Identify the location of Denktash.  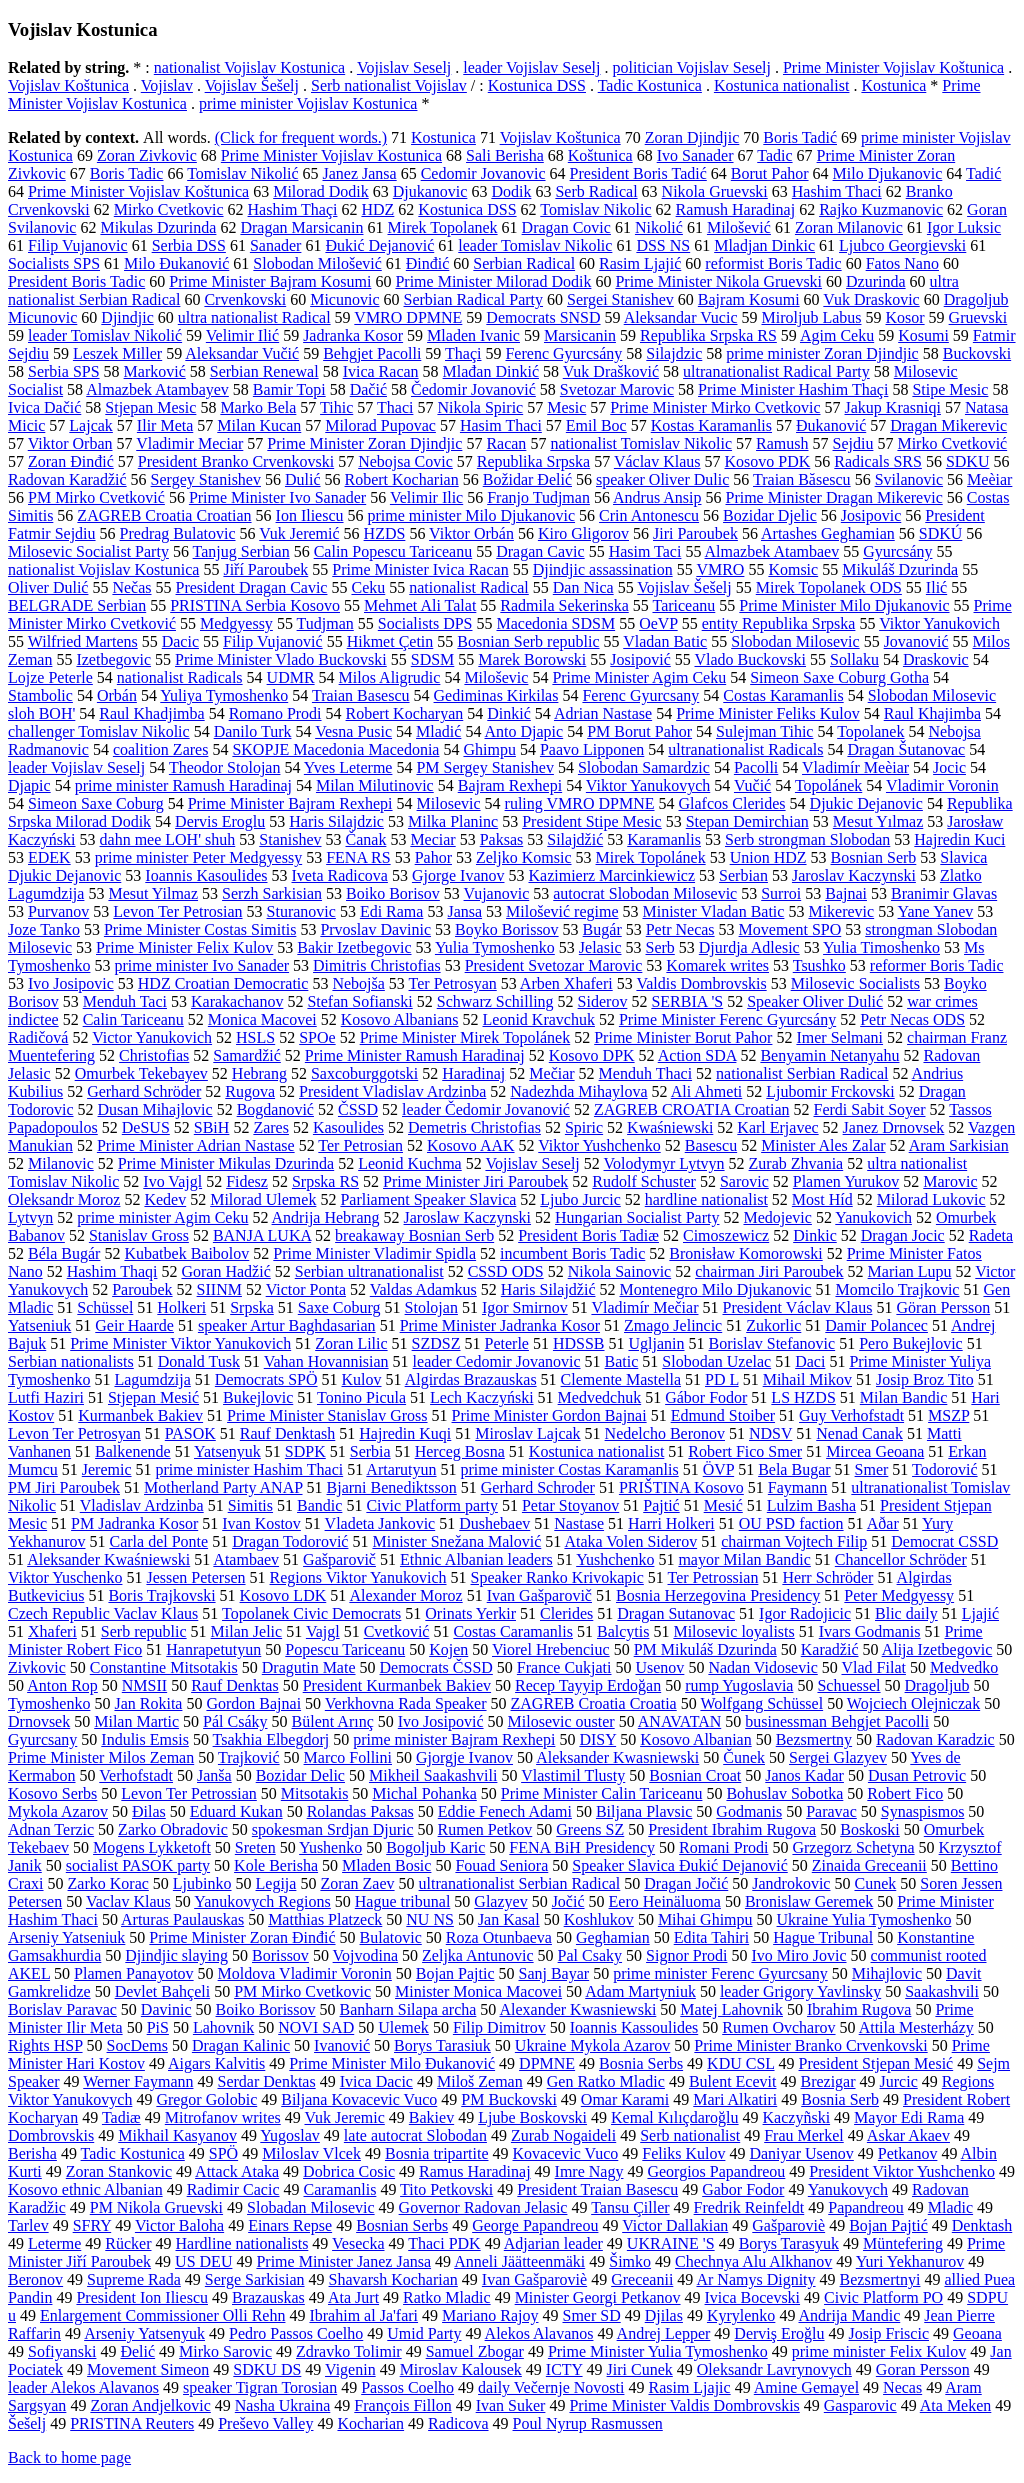
(982, 2225).